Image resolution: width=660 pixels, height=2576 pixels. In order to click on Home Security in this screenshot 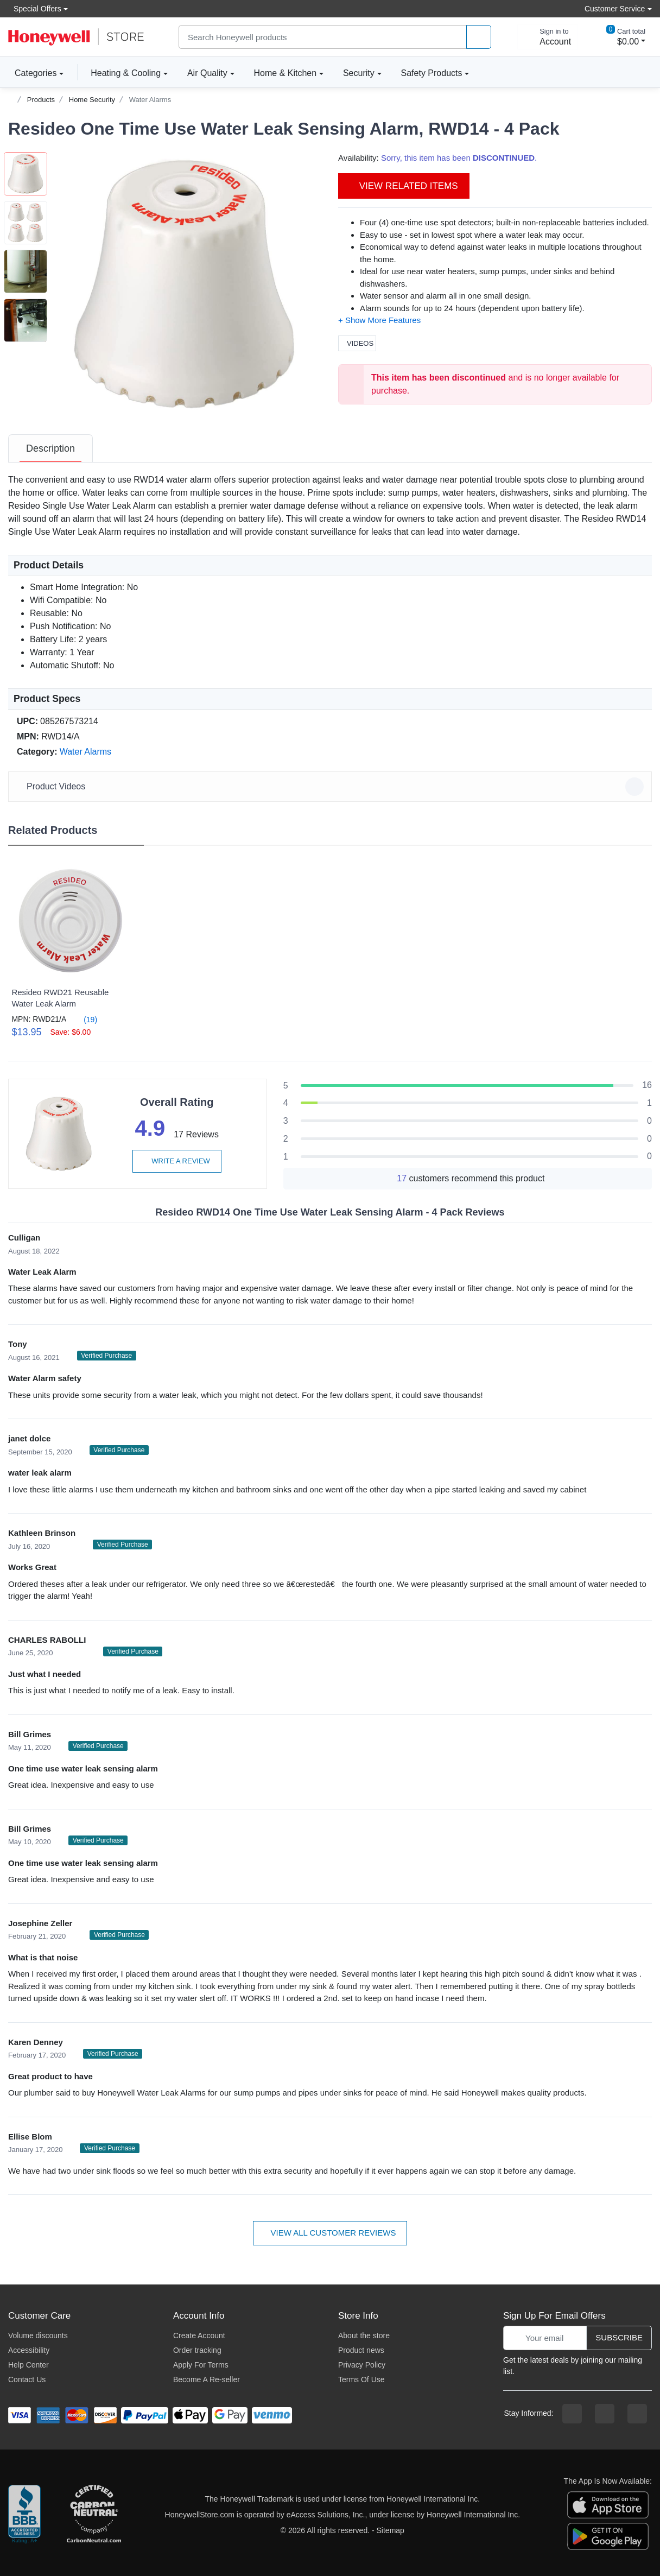, I will do `click(92, 100)`.